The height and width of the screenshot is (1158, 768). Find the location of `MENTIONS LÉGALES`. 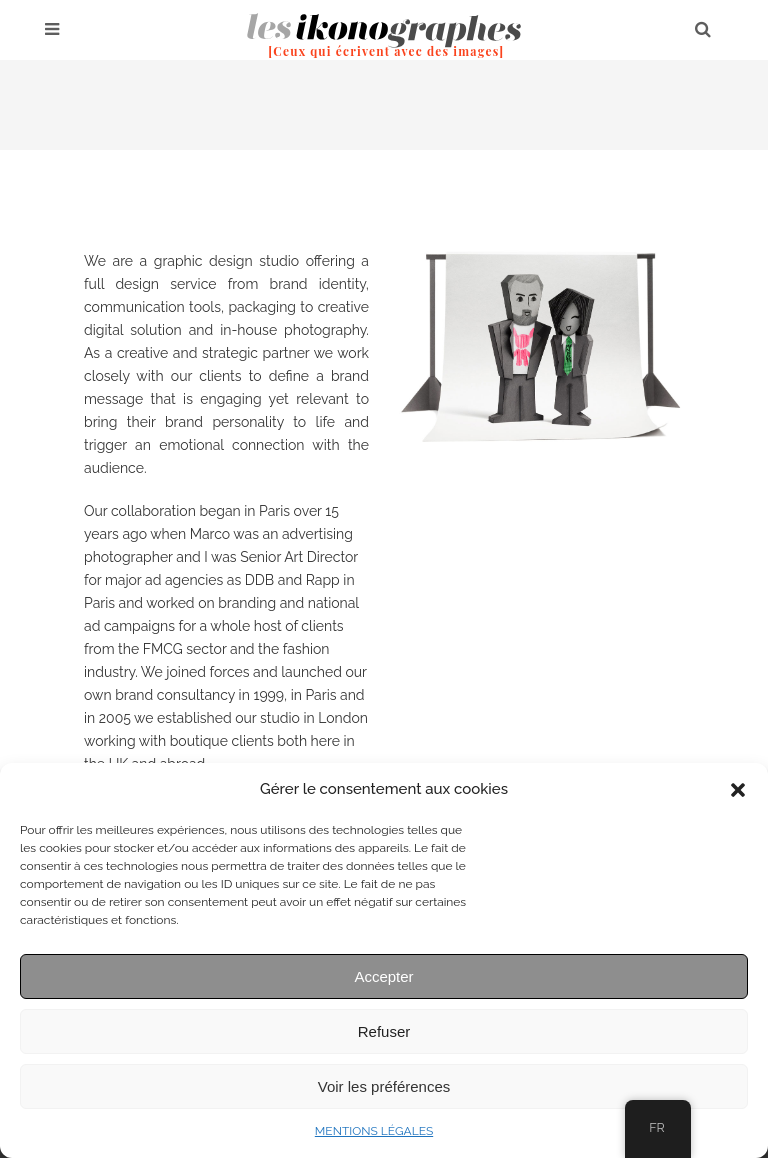

MENTIONS LÉGALES is located at coordinates (374, 1131).